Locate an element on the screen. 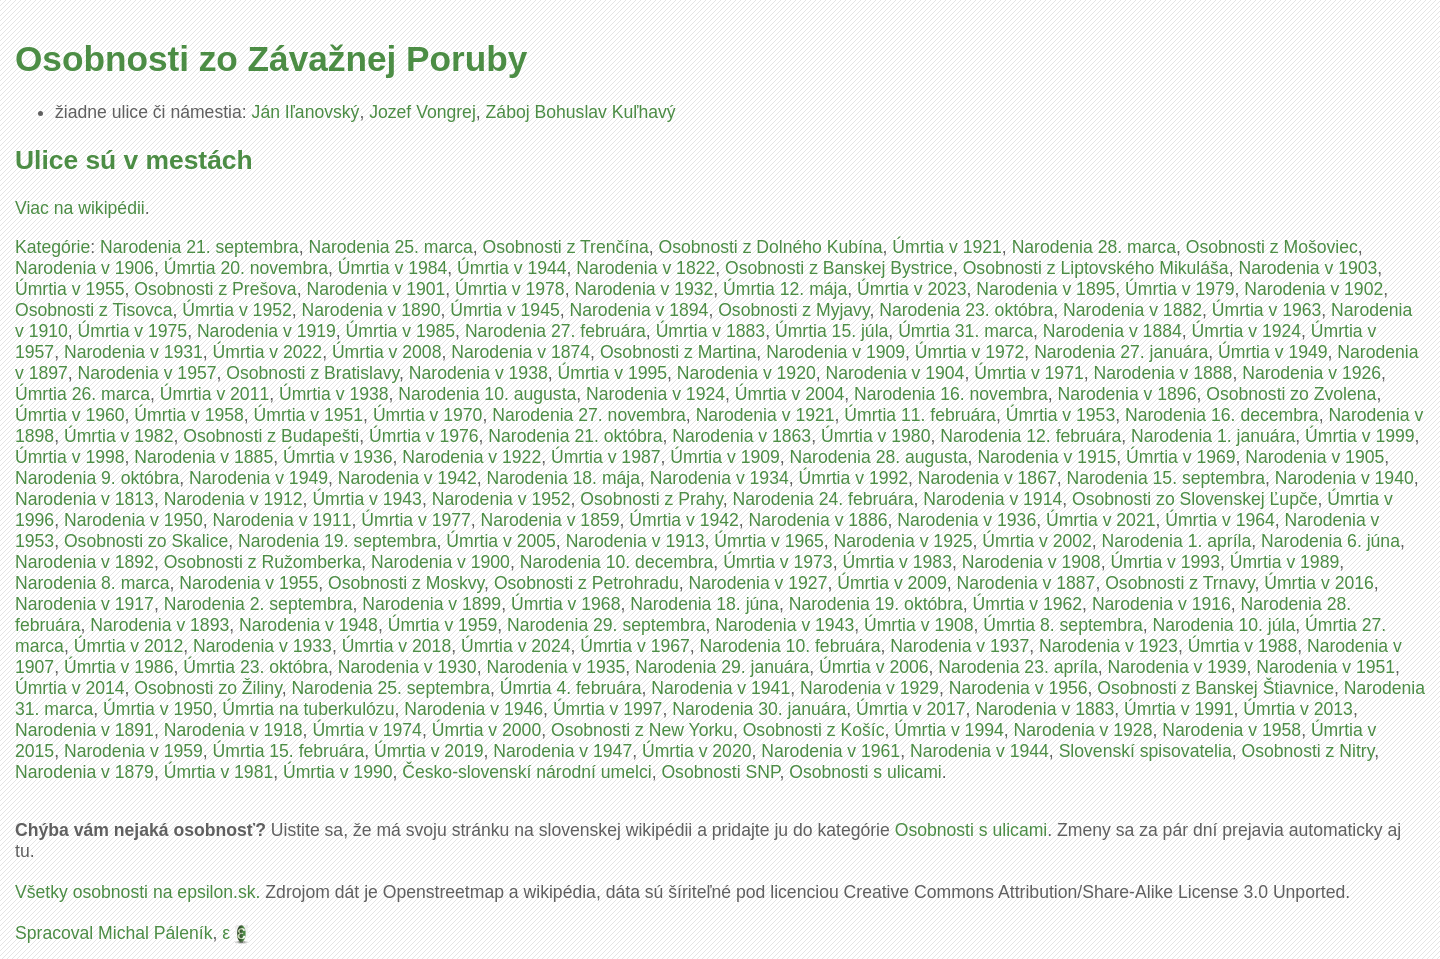 Image resolution: width=1440 pixels, height=959 pixels. Úmrtia v 1974 is located at coordinates (367, 730).